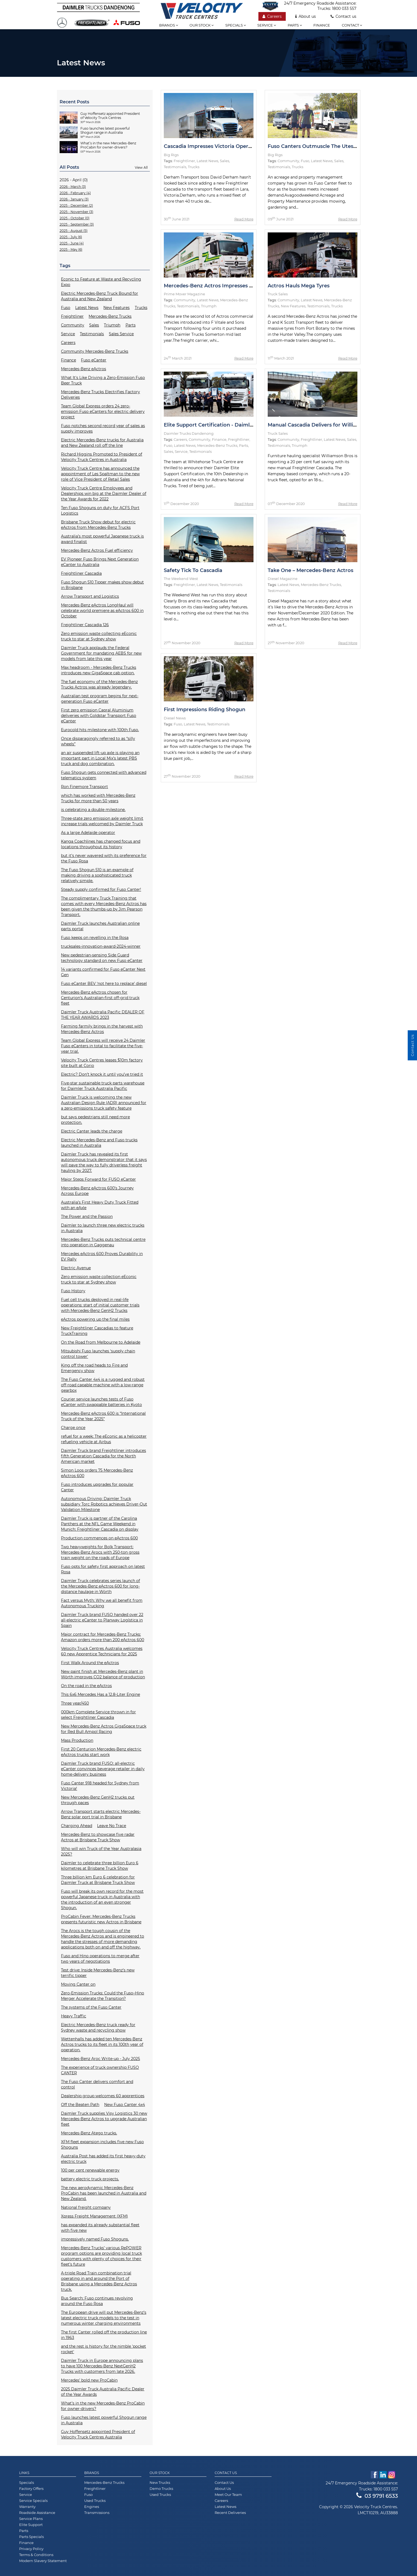  Describe the element at coordinates (33, 2500) in the screenshot. I see `Service Specials` at that location.